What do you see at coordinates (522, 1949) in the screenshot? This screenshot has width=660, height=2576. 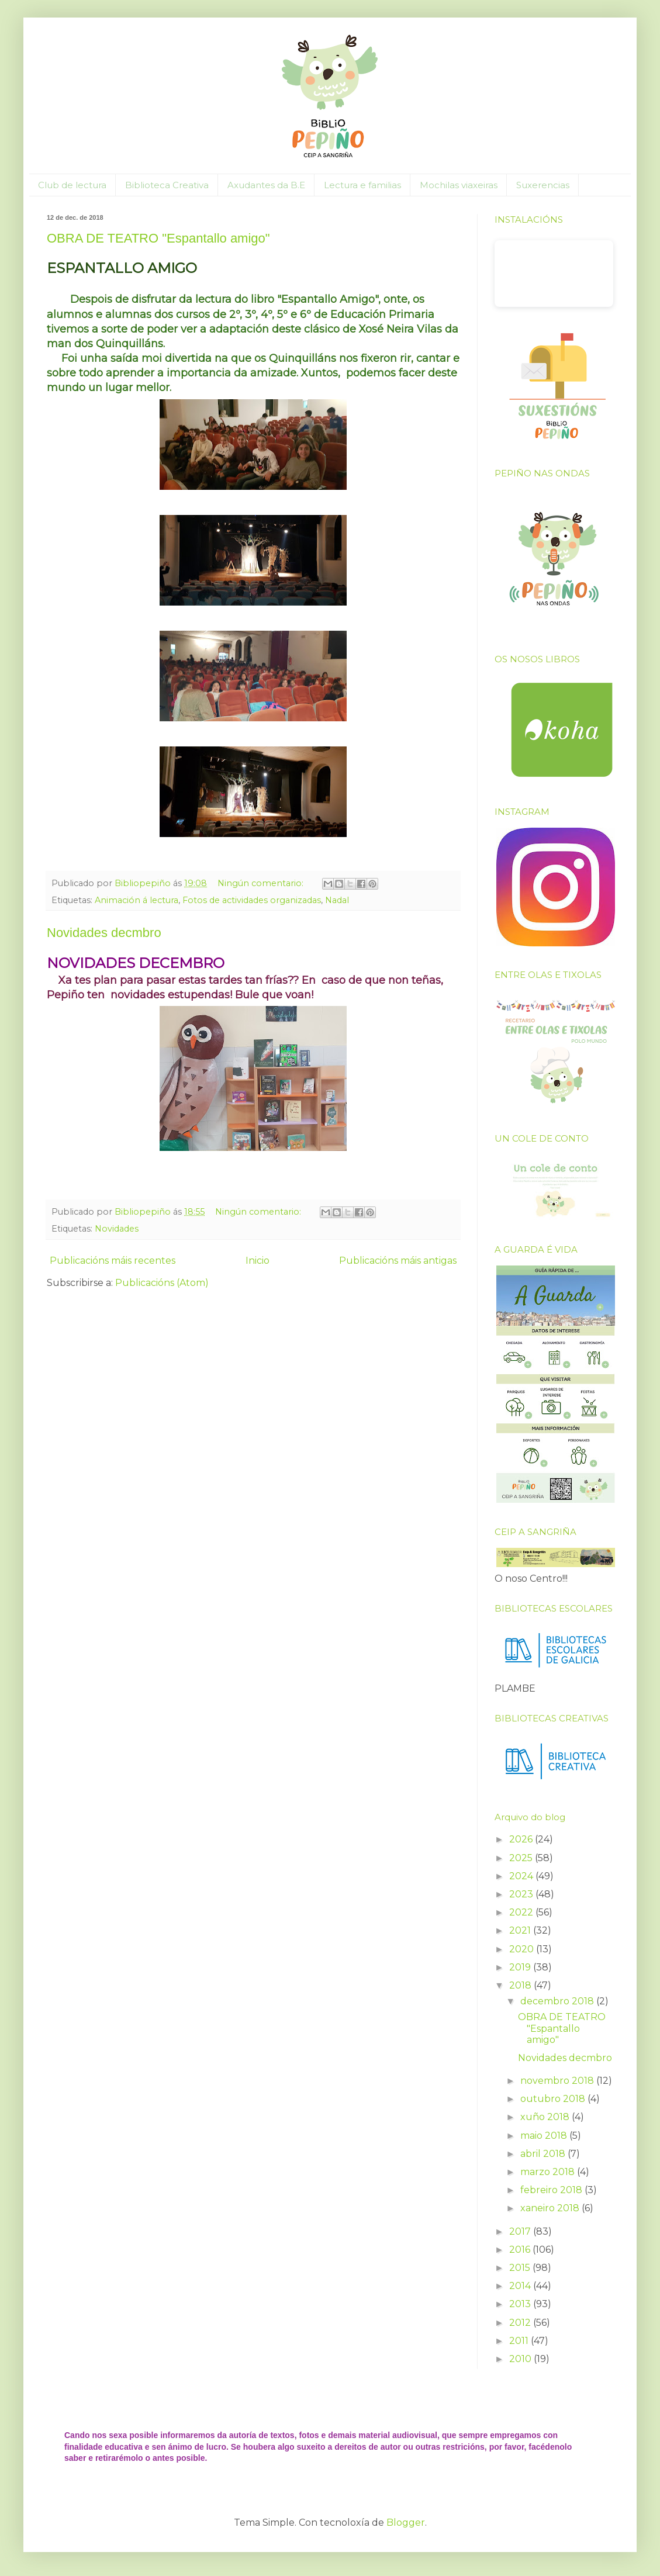 I see `2020` at bounding box center [522, 1949].